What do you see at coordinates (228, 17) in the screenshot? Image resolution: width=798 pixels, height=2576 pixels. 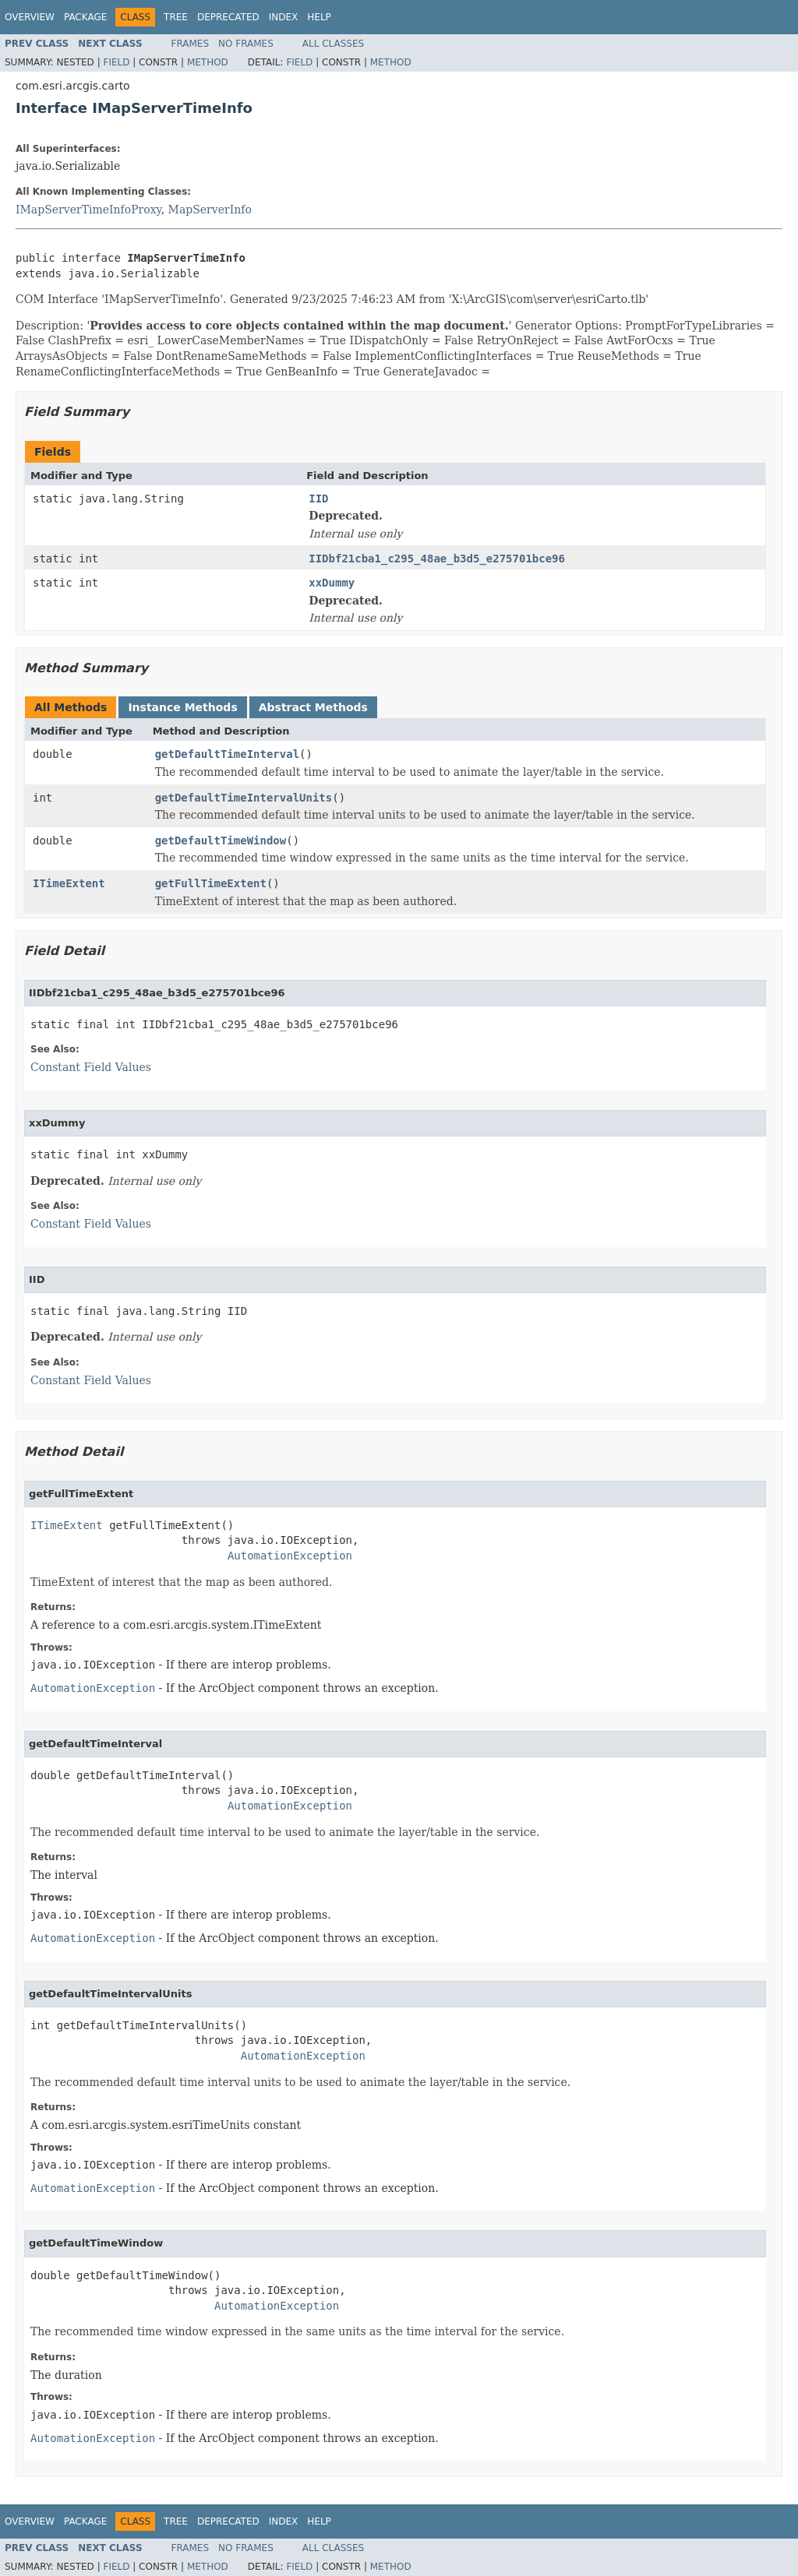 I see `Deprecated` at bounding box center [228, 17].